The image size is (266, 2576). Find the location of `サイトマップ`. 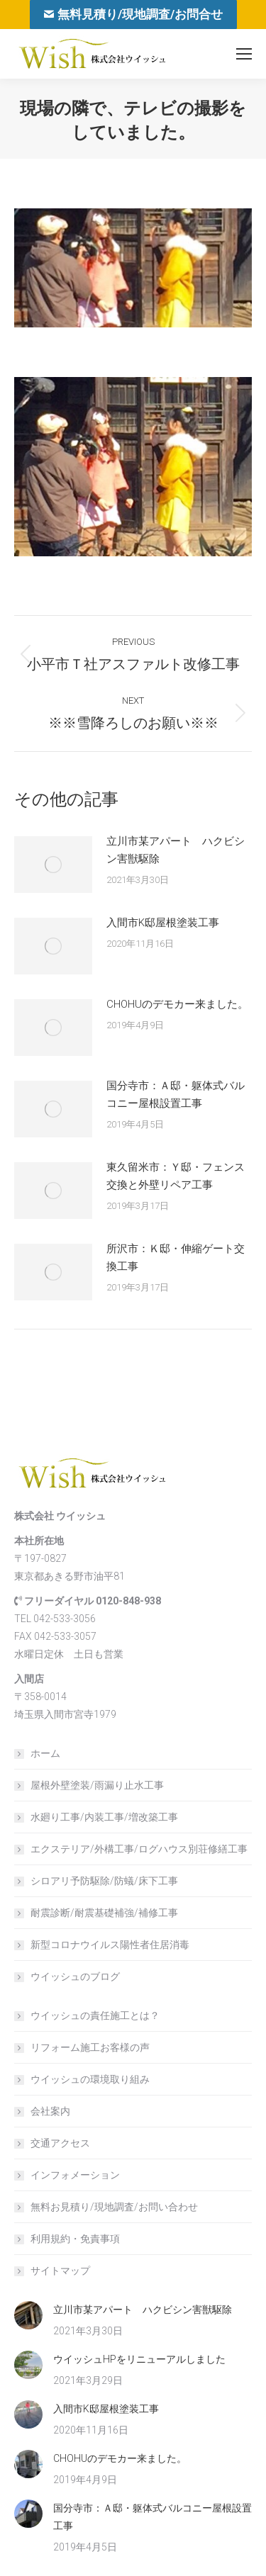

サイトマップ is located at coordinates (60, 2270).